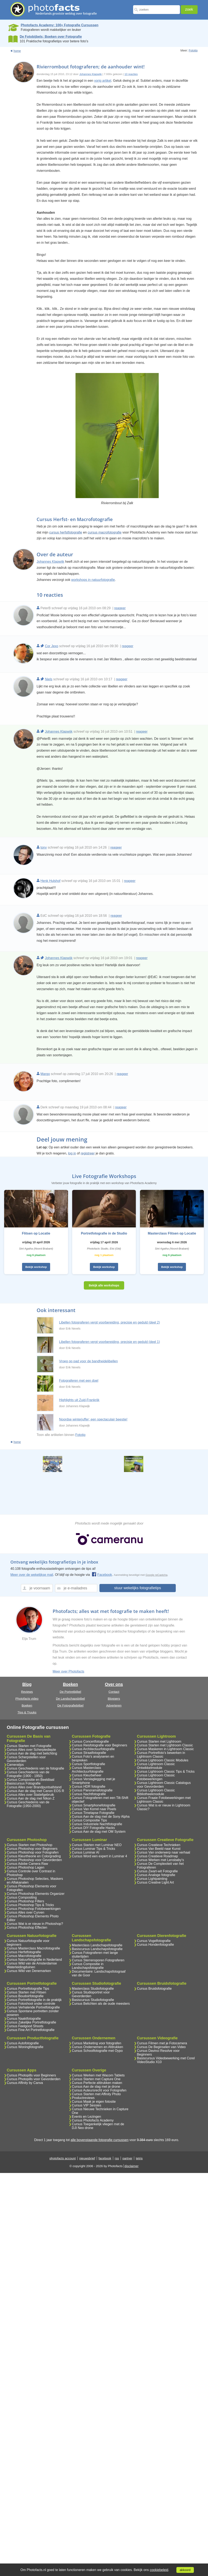 This screenshot has height=2576, width=208. Describe the element at coordinates (114, 1698) in the screenshot. I see `Bloggers` at that location.